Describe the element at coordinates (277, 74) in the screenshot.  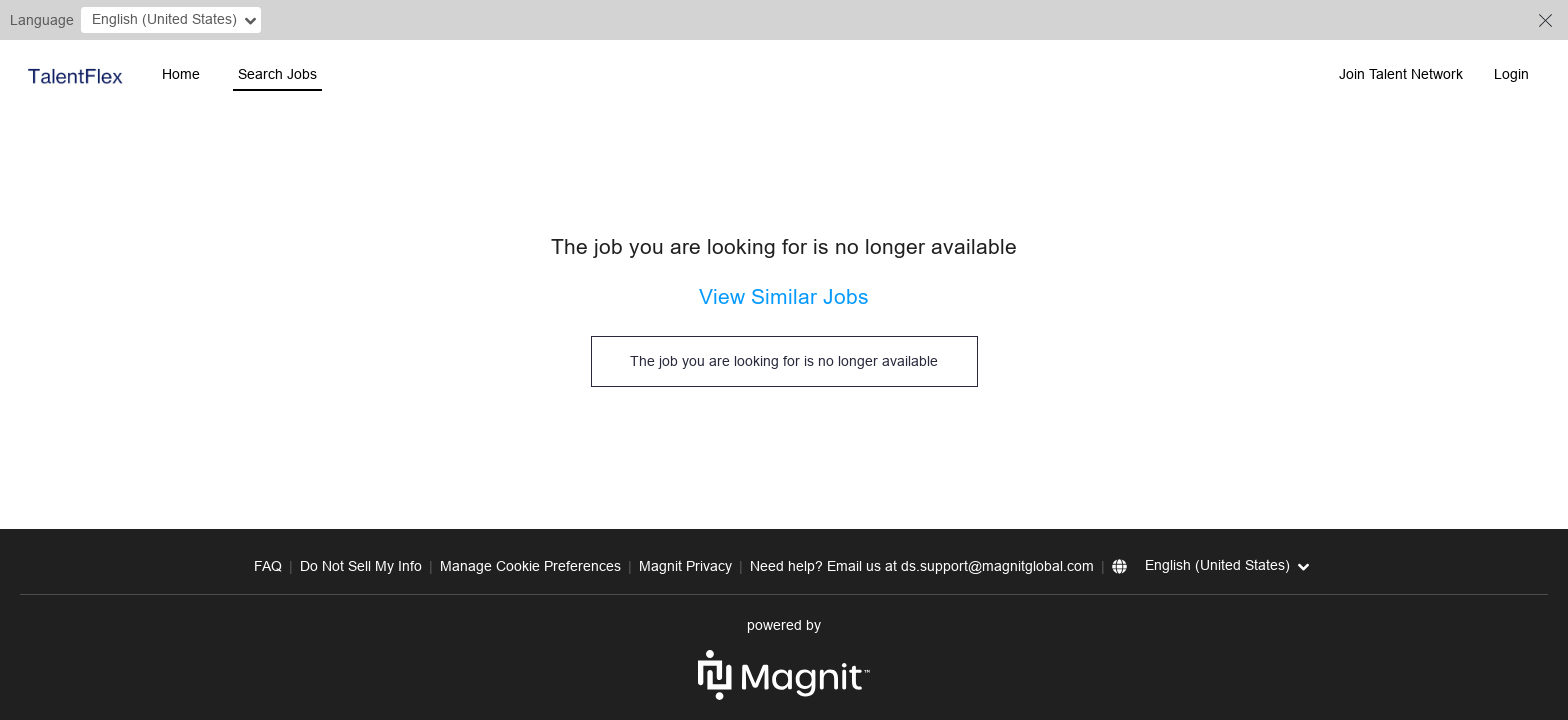
I see `Search Jobs` at that location.